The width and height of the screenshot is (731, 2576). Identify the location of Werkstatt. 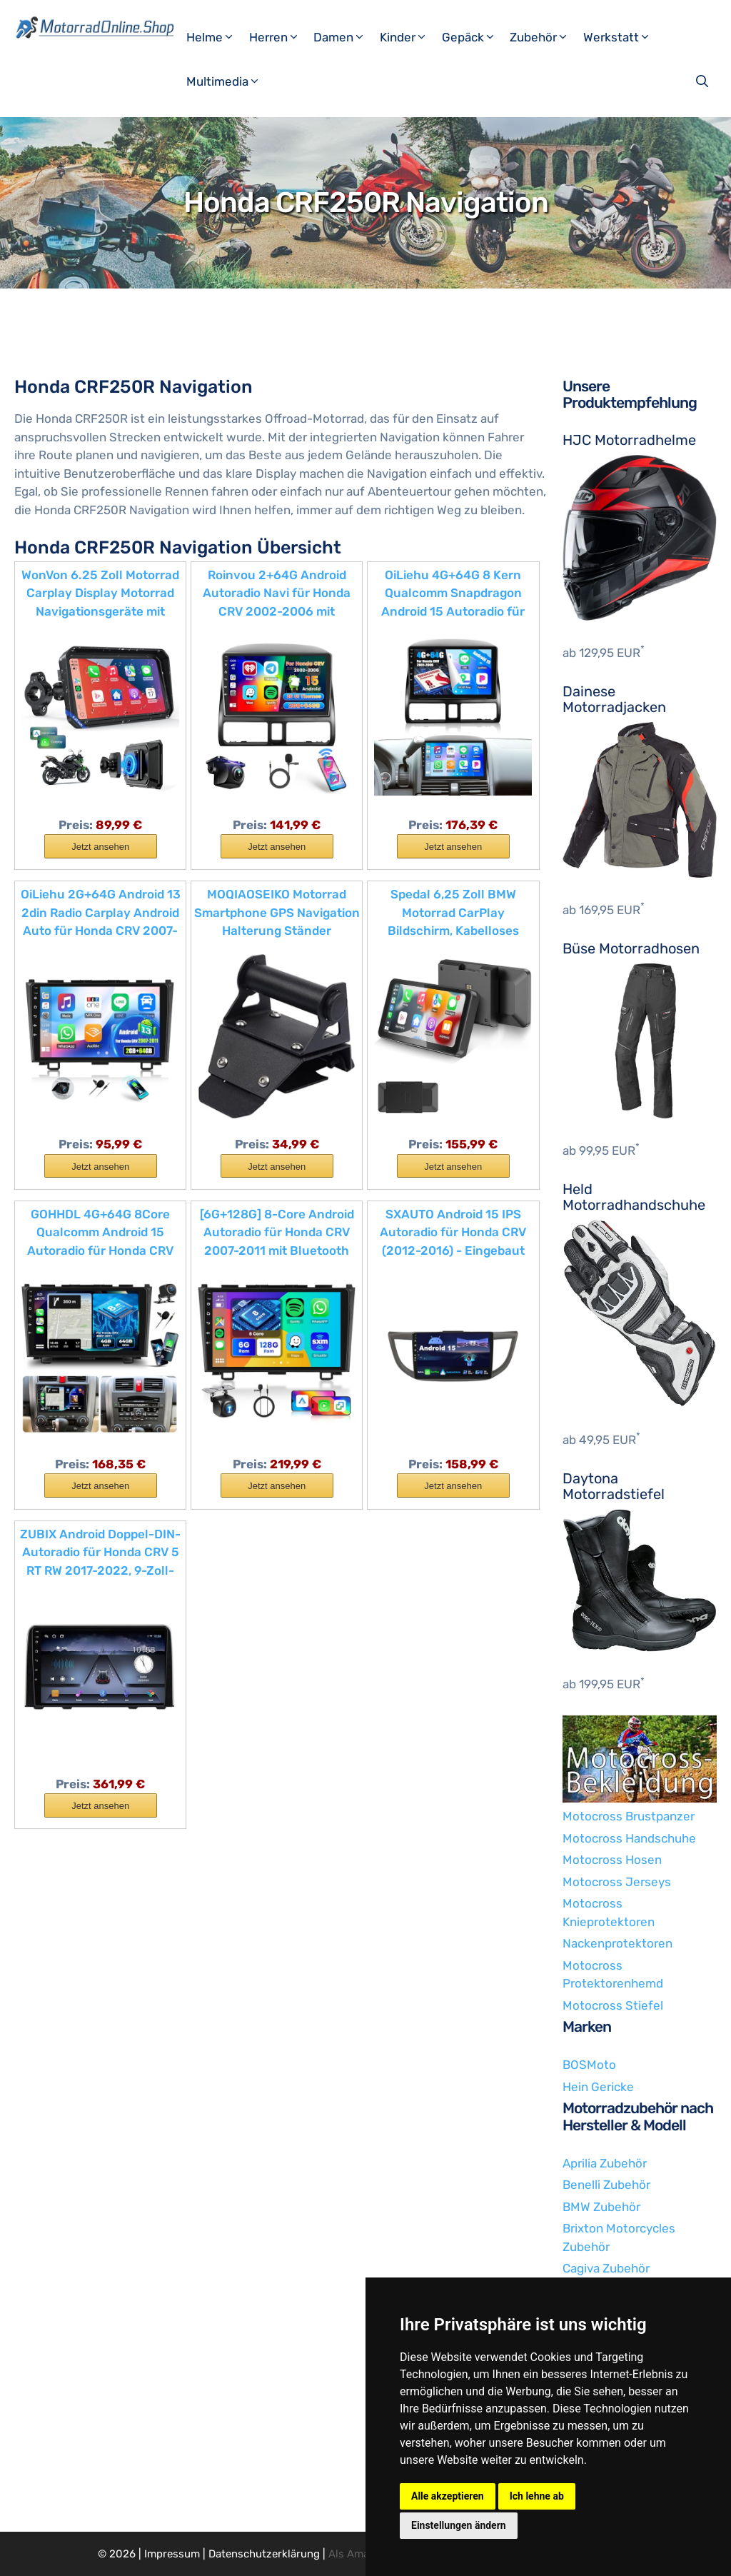
(622, 37).